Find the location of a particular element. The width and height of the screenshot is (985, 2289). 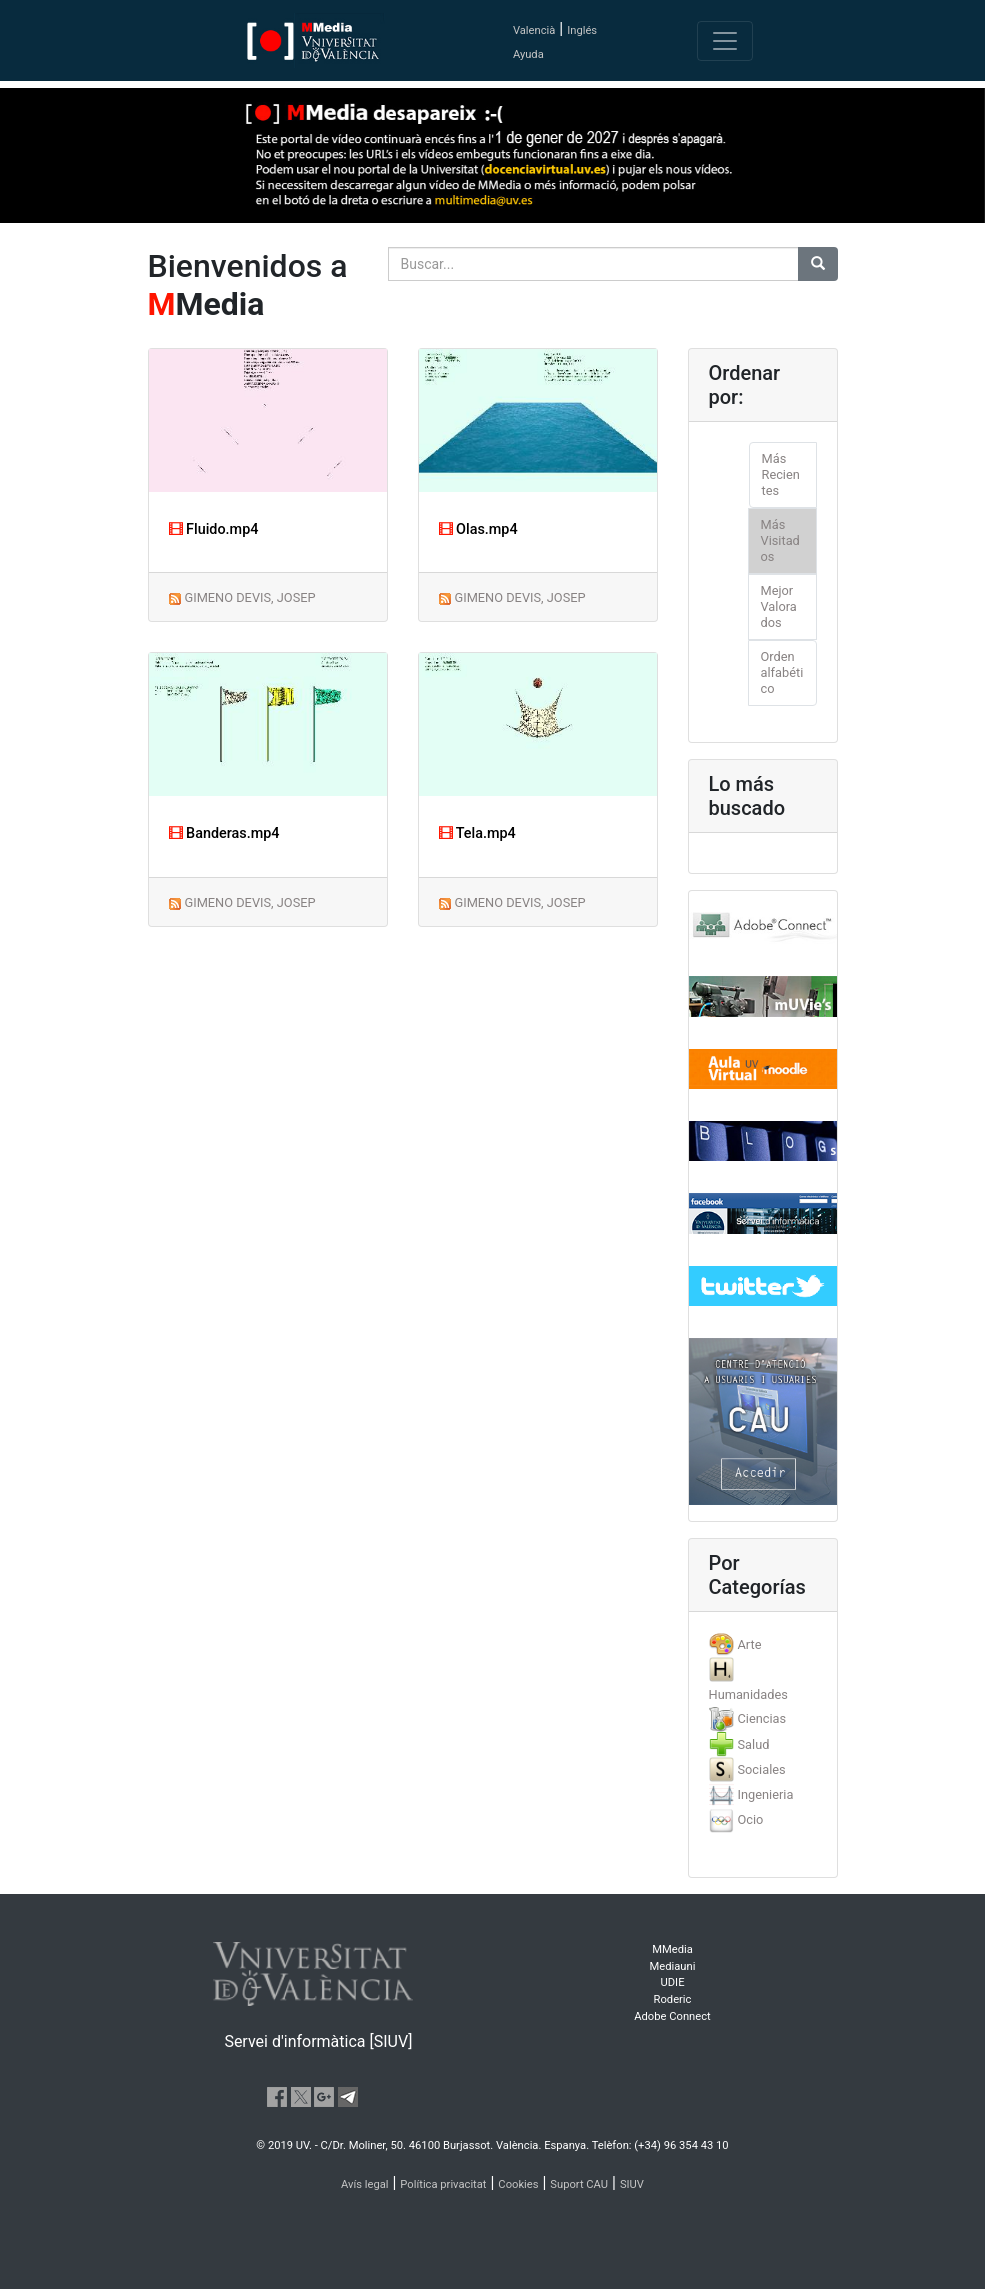

UDIE is located at coordinates (673, 1982).